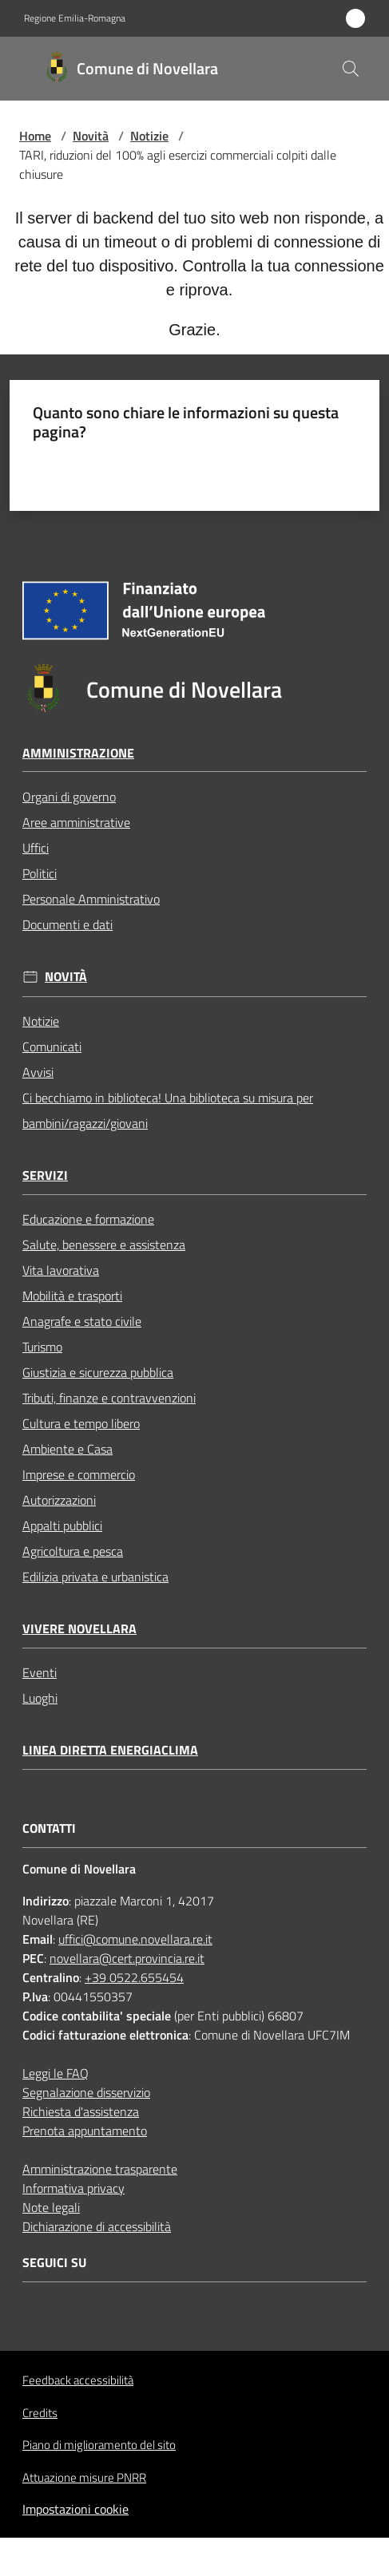 The width and height of the screenshot is (389, 2576). What do you see at coordinates (88, 1219) in the screenshot?
I see `Educazione e formazione` at bounding box center [88, 1219].